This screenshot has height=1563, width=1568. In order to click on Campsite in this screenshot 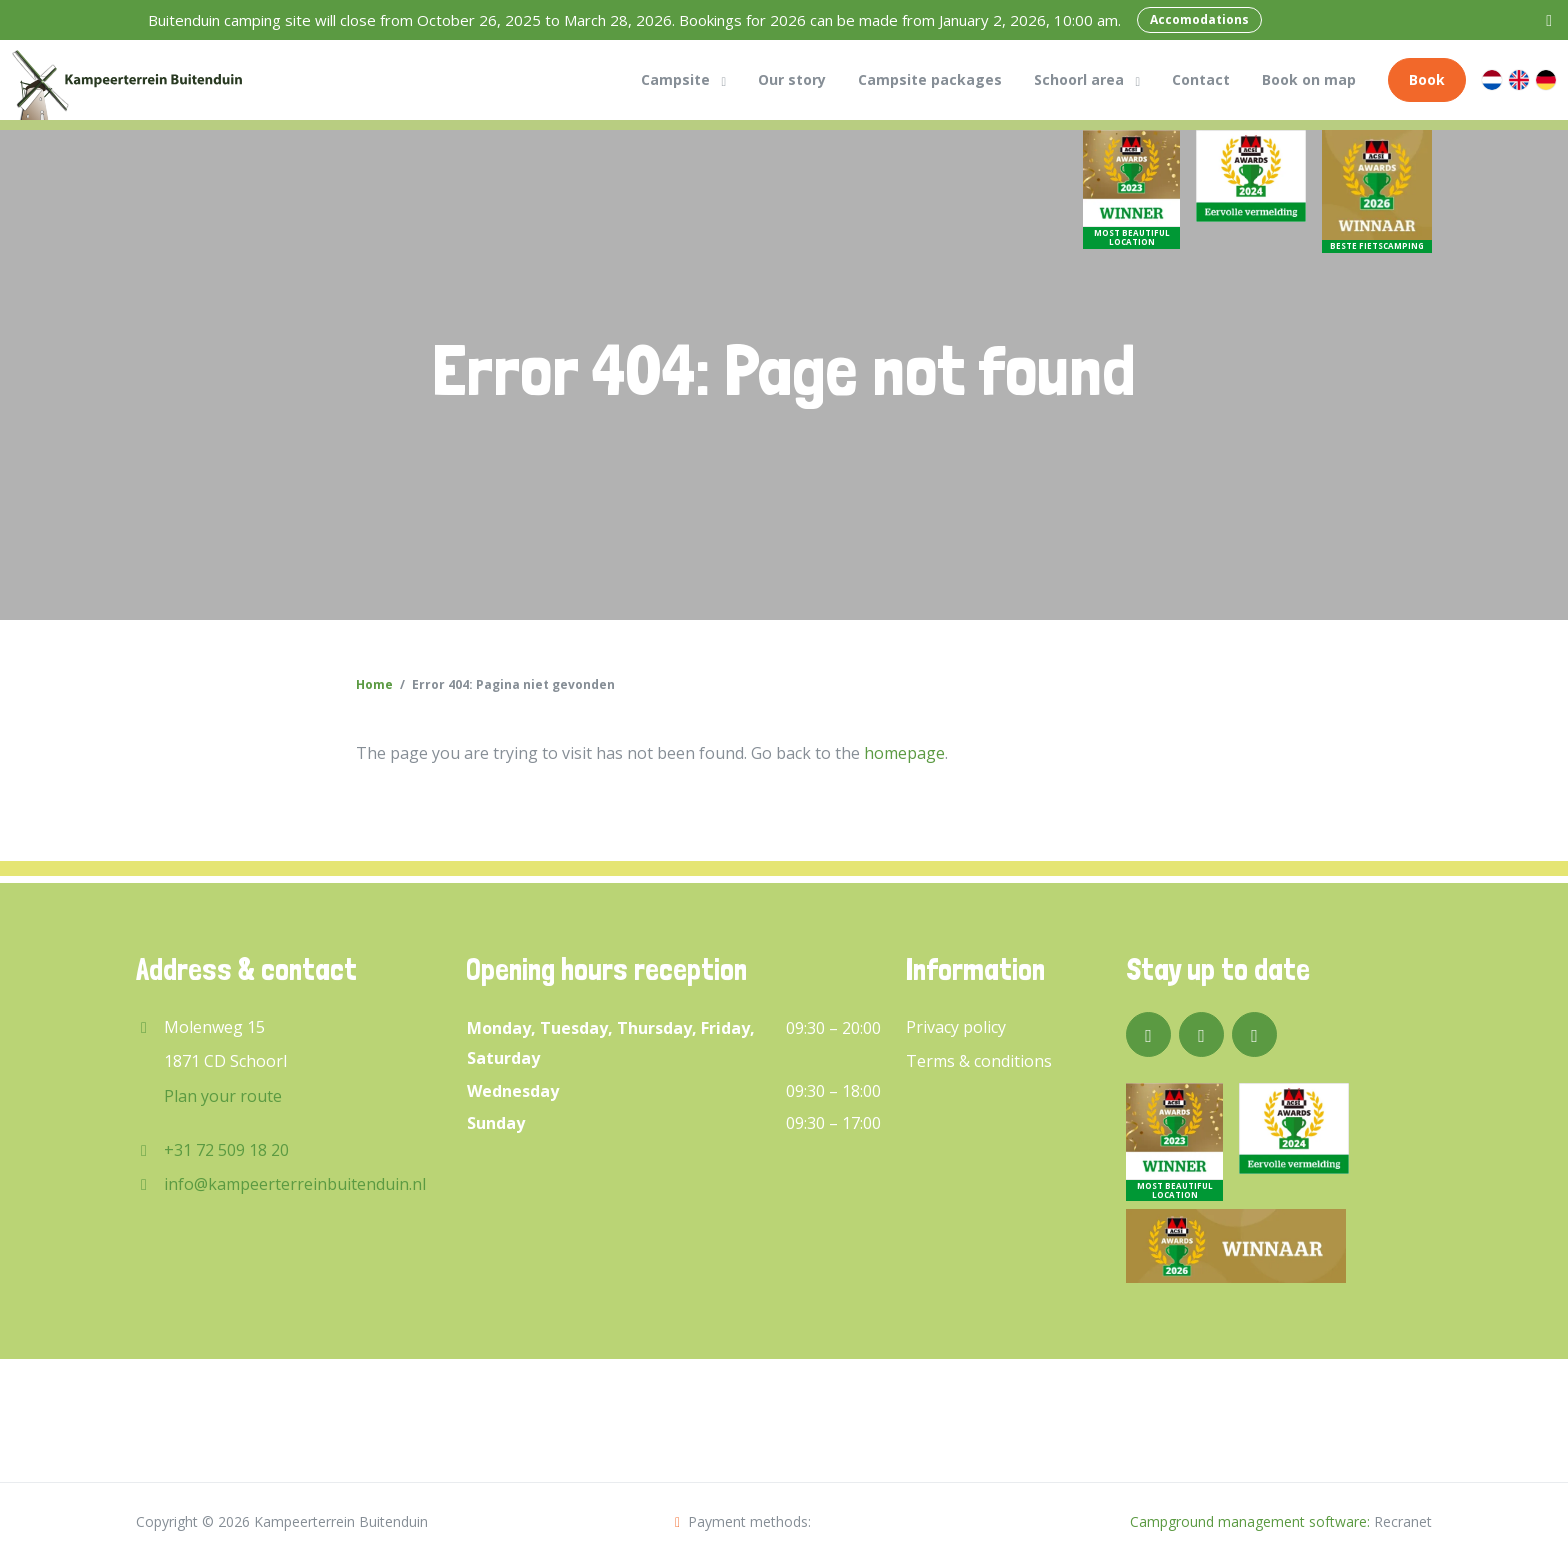, I will do `click(675, 79)`.